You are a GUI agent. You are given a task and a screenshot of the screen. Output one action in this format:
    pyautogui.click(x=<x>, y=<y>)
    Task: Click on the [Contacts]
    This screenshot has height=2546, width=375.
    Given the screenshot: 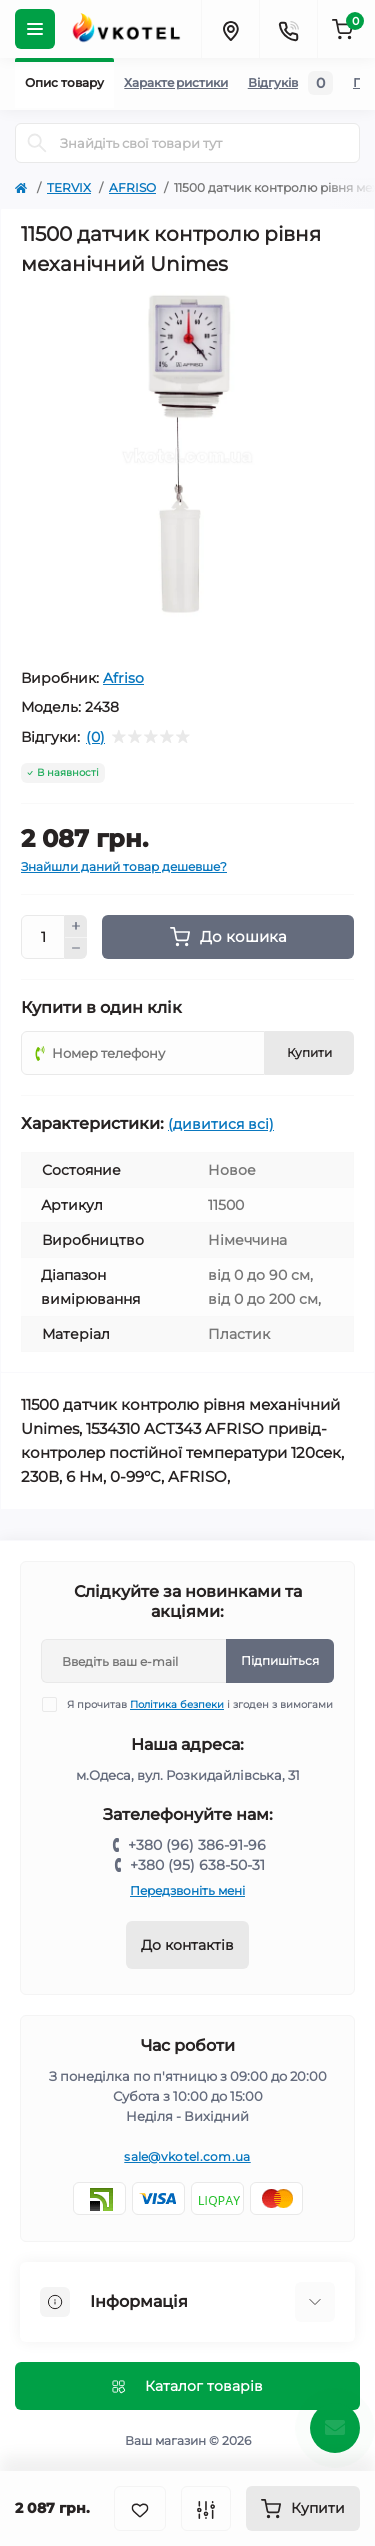 What is the action you would take?
    pyautogui.click(x=288, y=29)
    